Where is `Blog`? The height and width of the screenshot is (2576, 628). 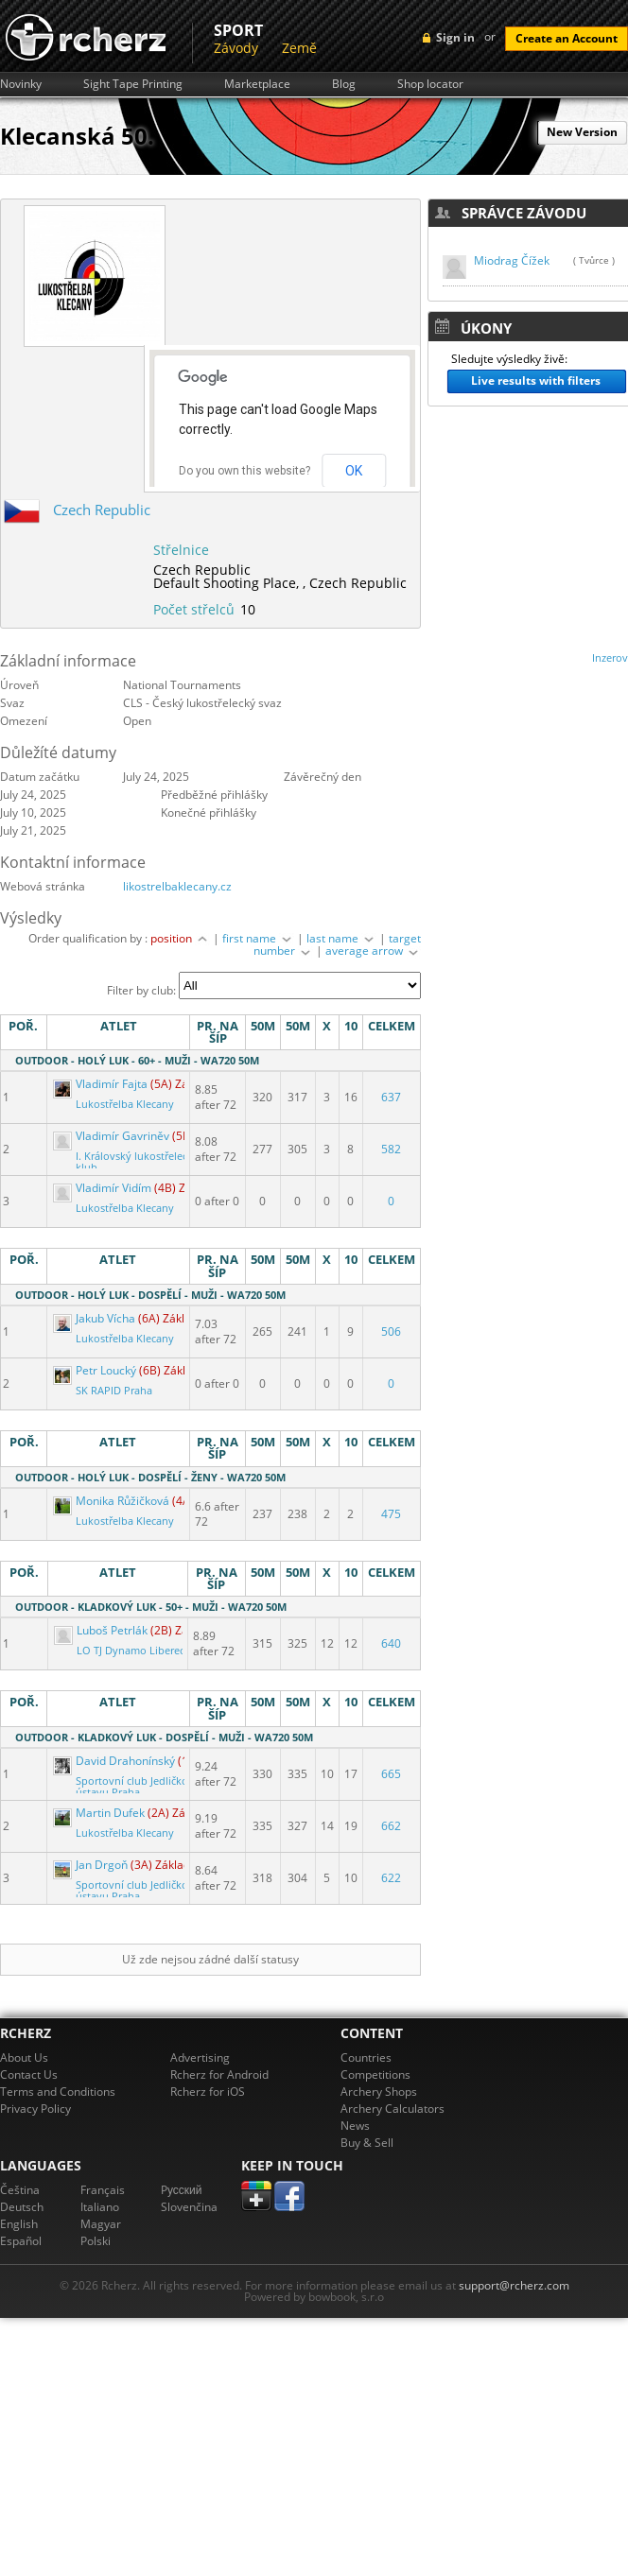
Blog is located at coordinates (344, 84).